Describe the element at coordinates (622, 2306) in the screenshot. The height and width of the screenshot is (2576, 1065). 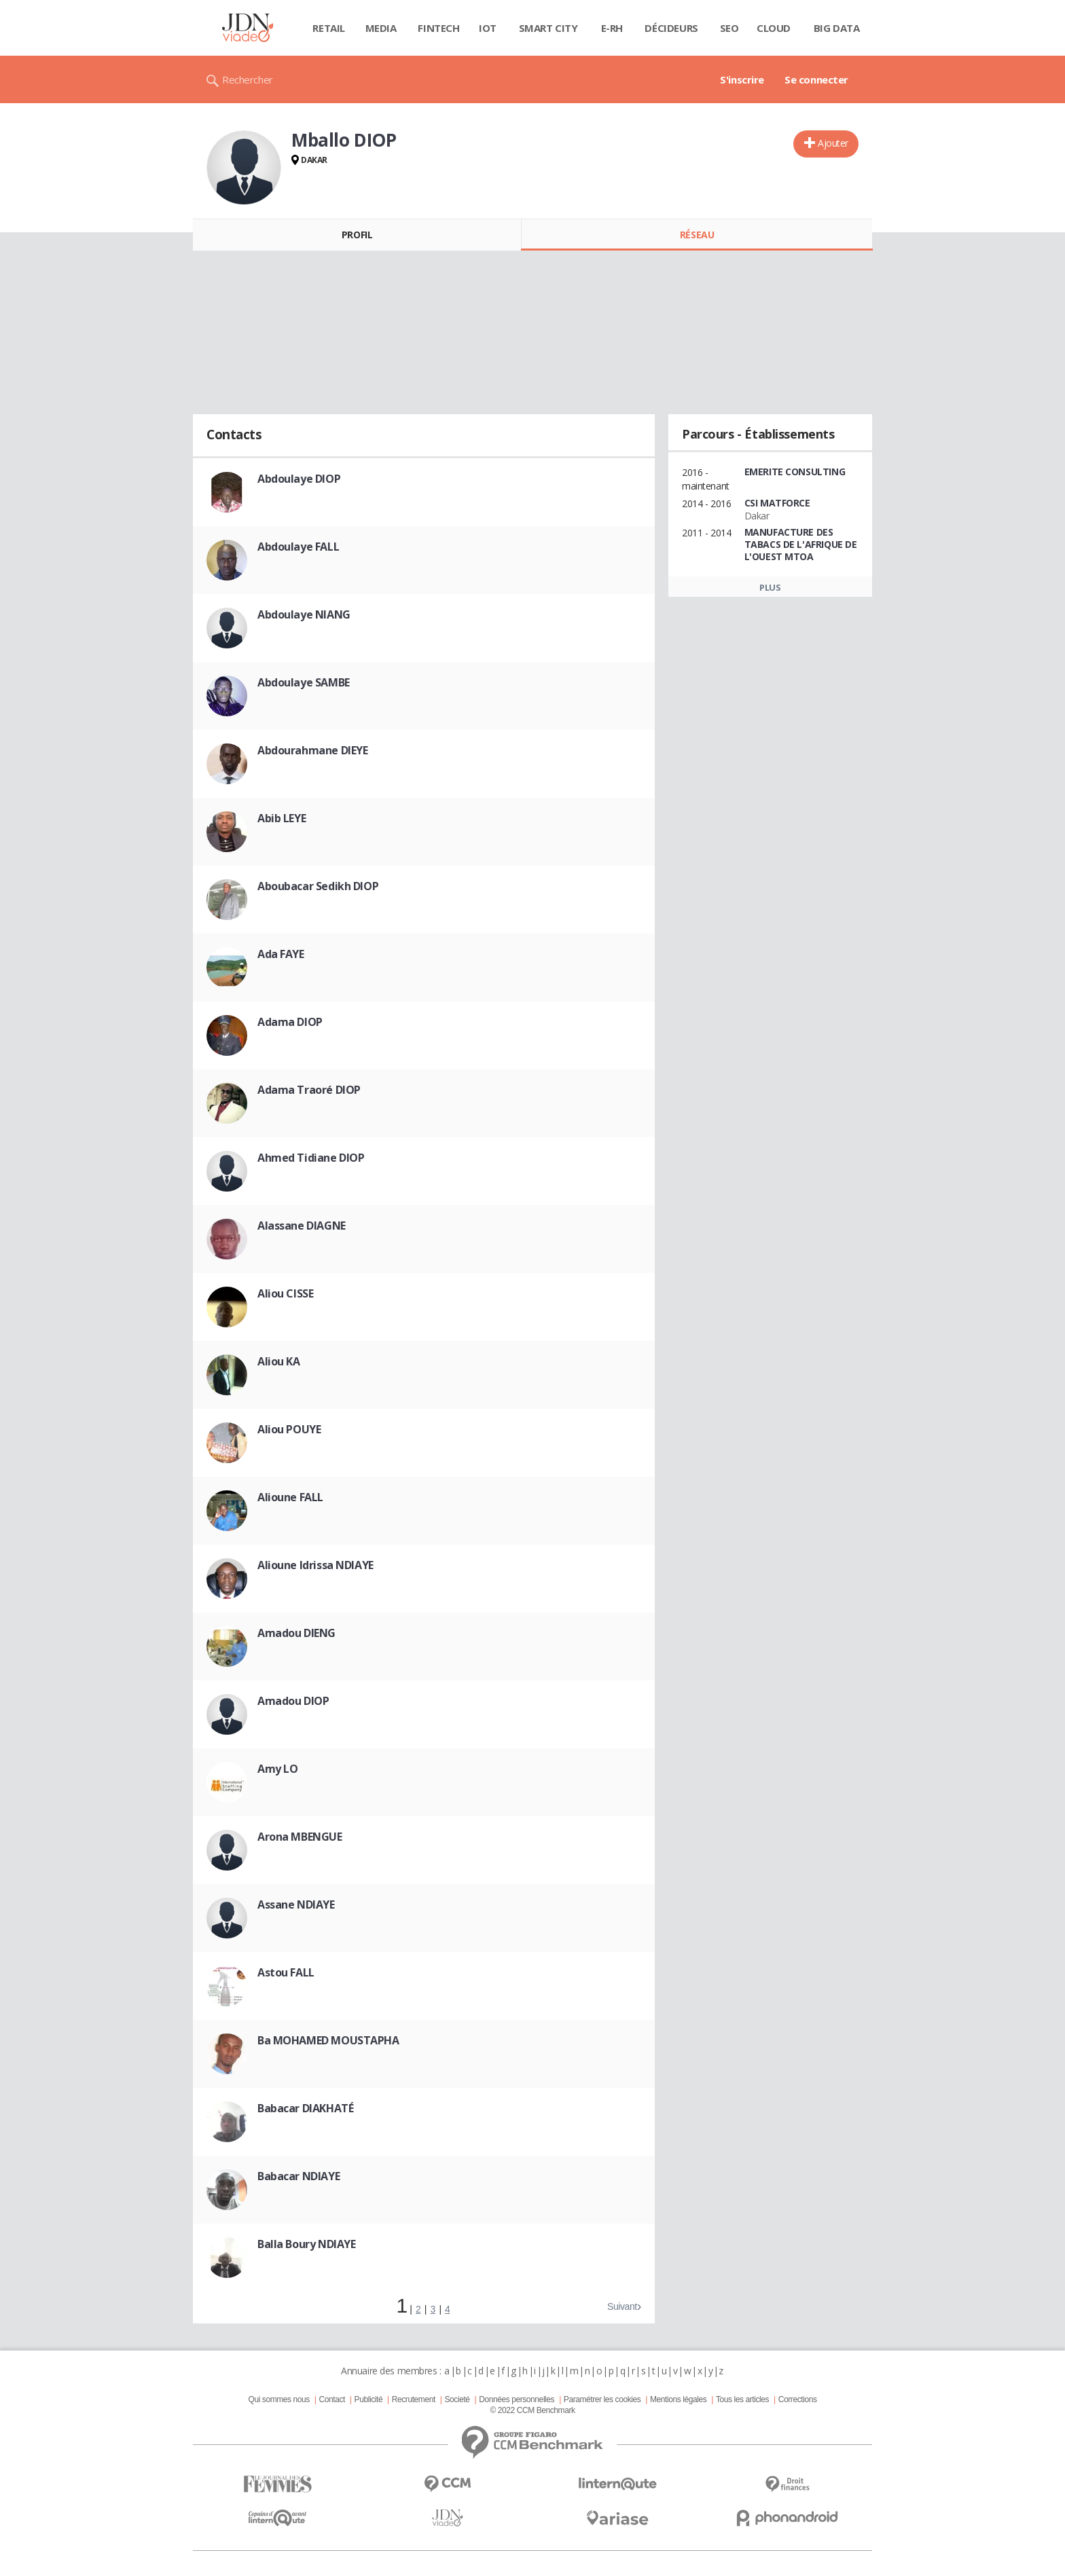
I see `Suivant` at that location.